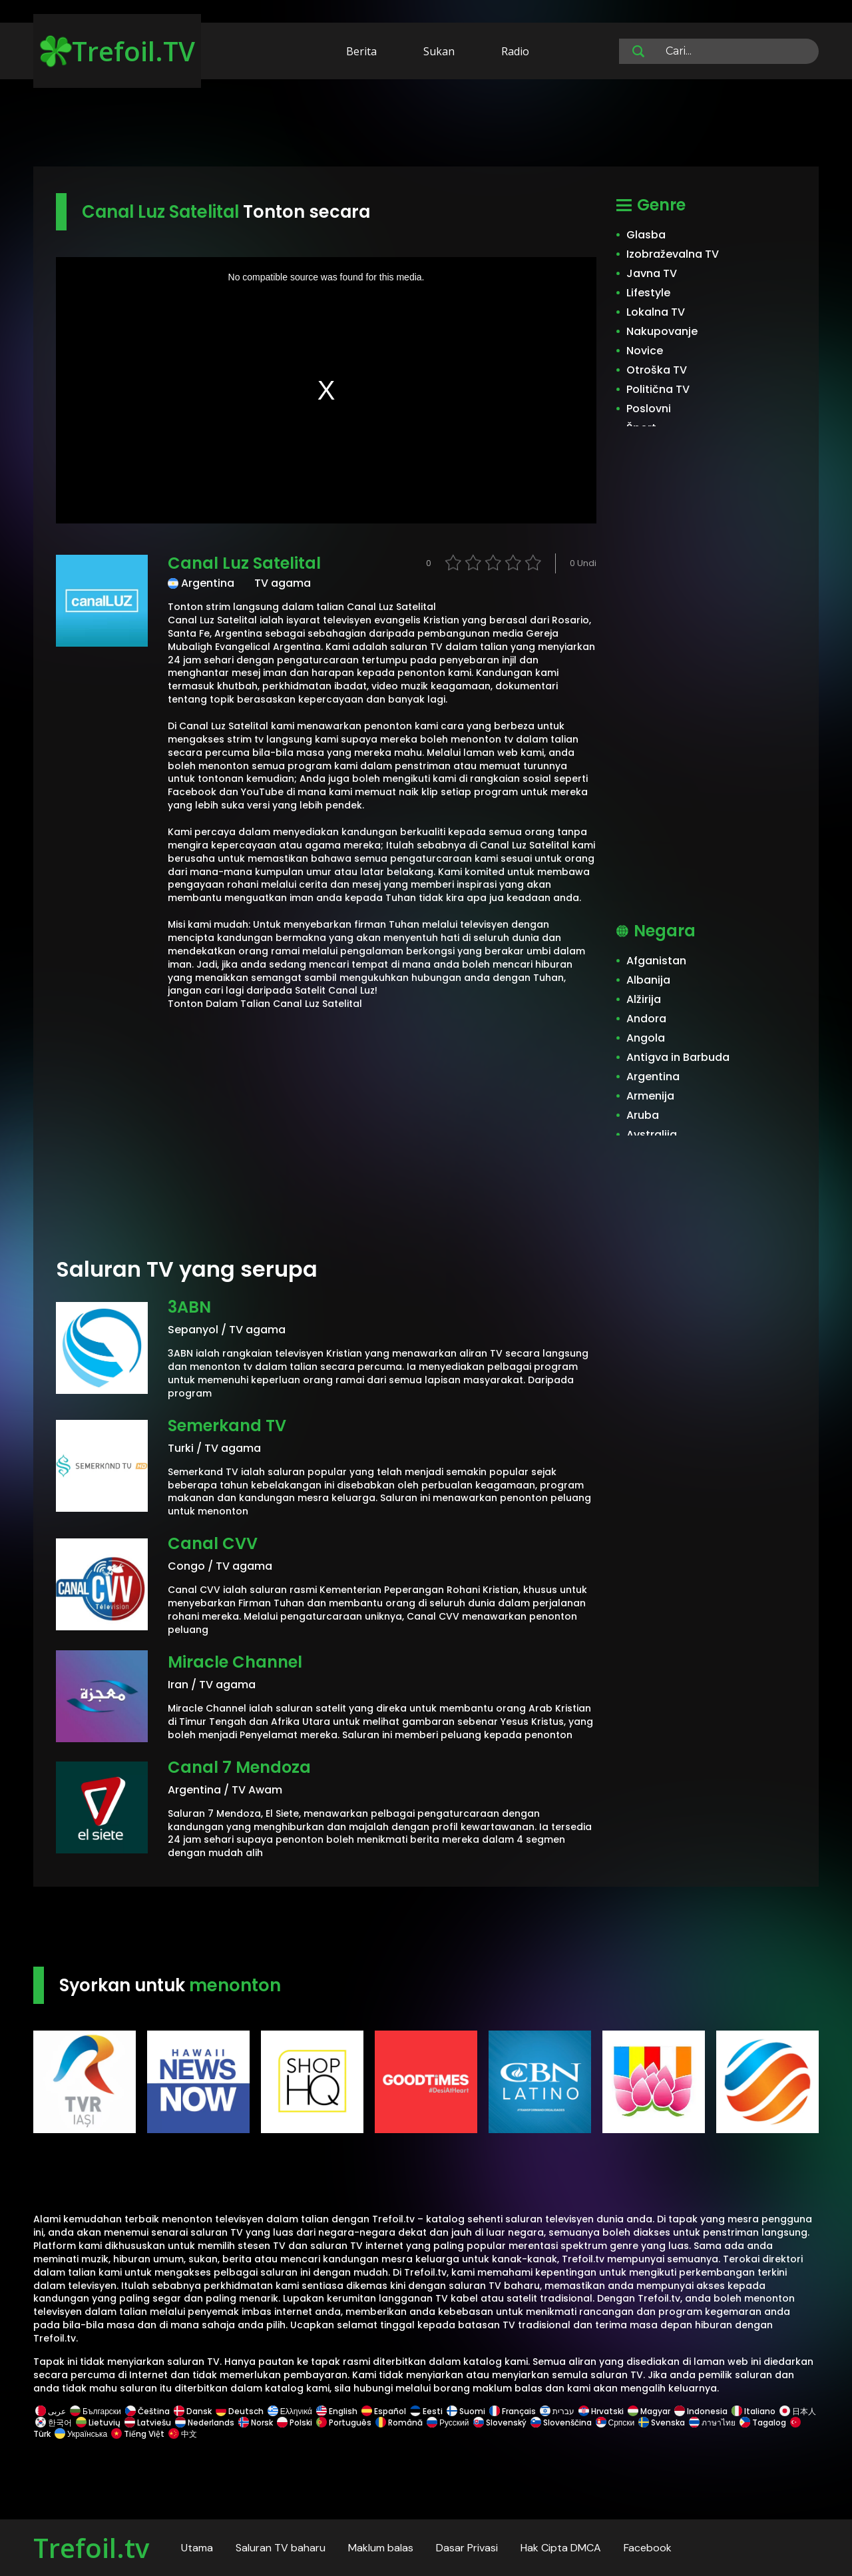  What do you see at coordinates (91, 2547) in the screenshot?
I see `Trefoil.tv` at bounding box center [91, 2547].